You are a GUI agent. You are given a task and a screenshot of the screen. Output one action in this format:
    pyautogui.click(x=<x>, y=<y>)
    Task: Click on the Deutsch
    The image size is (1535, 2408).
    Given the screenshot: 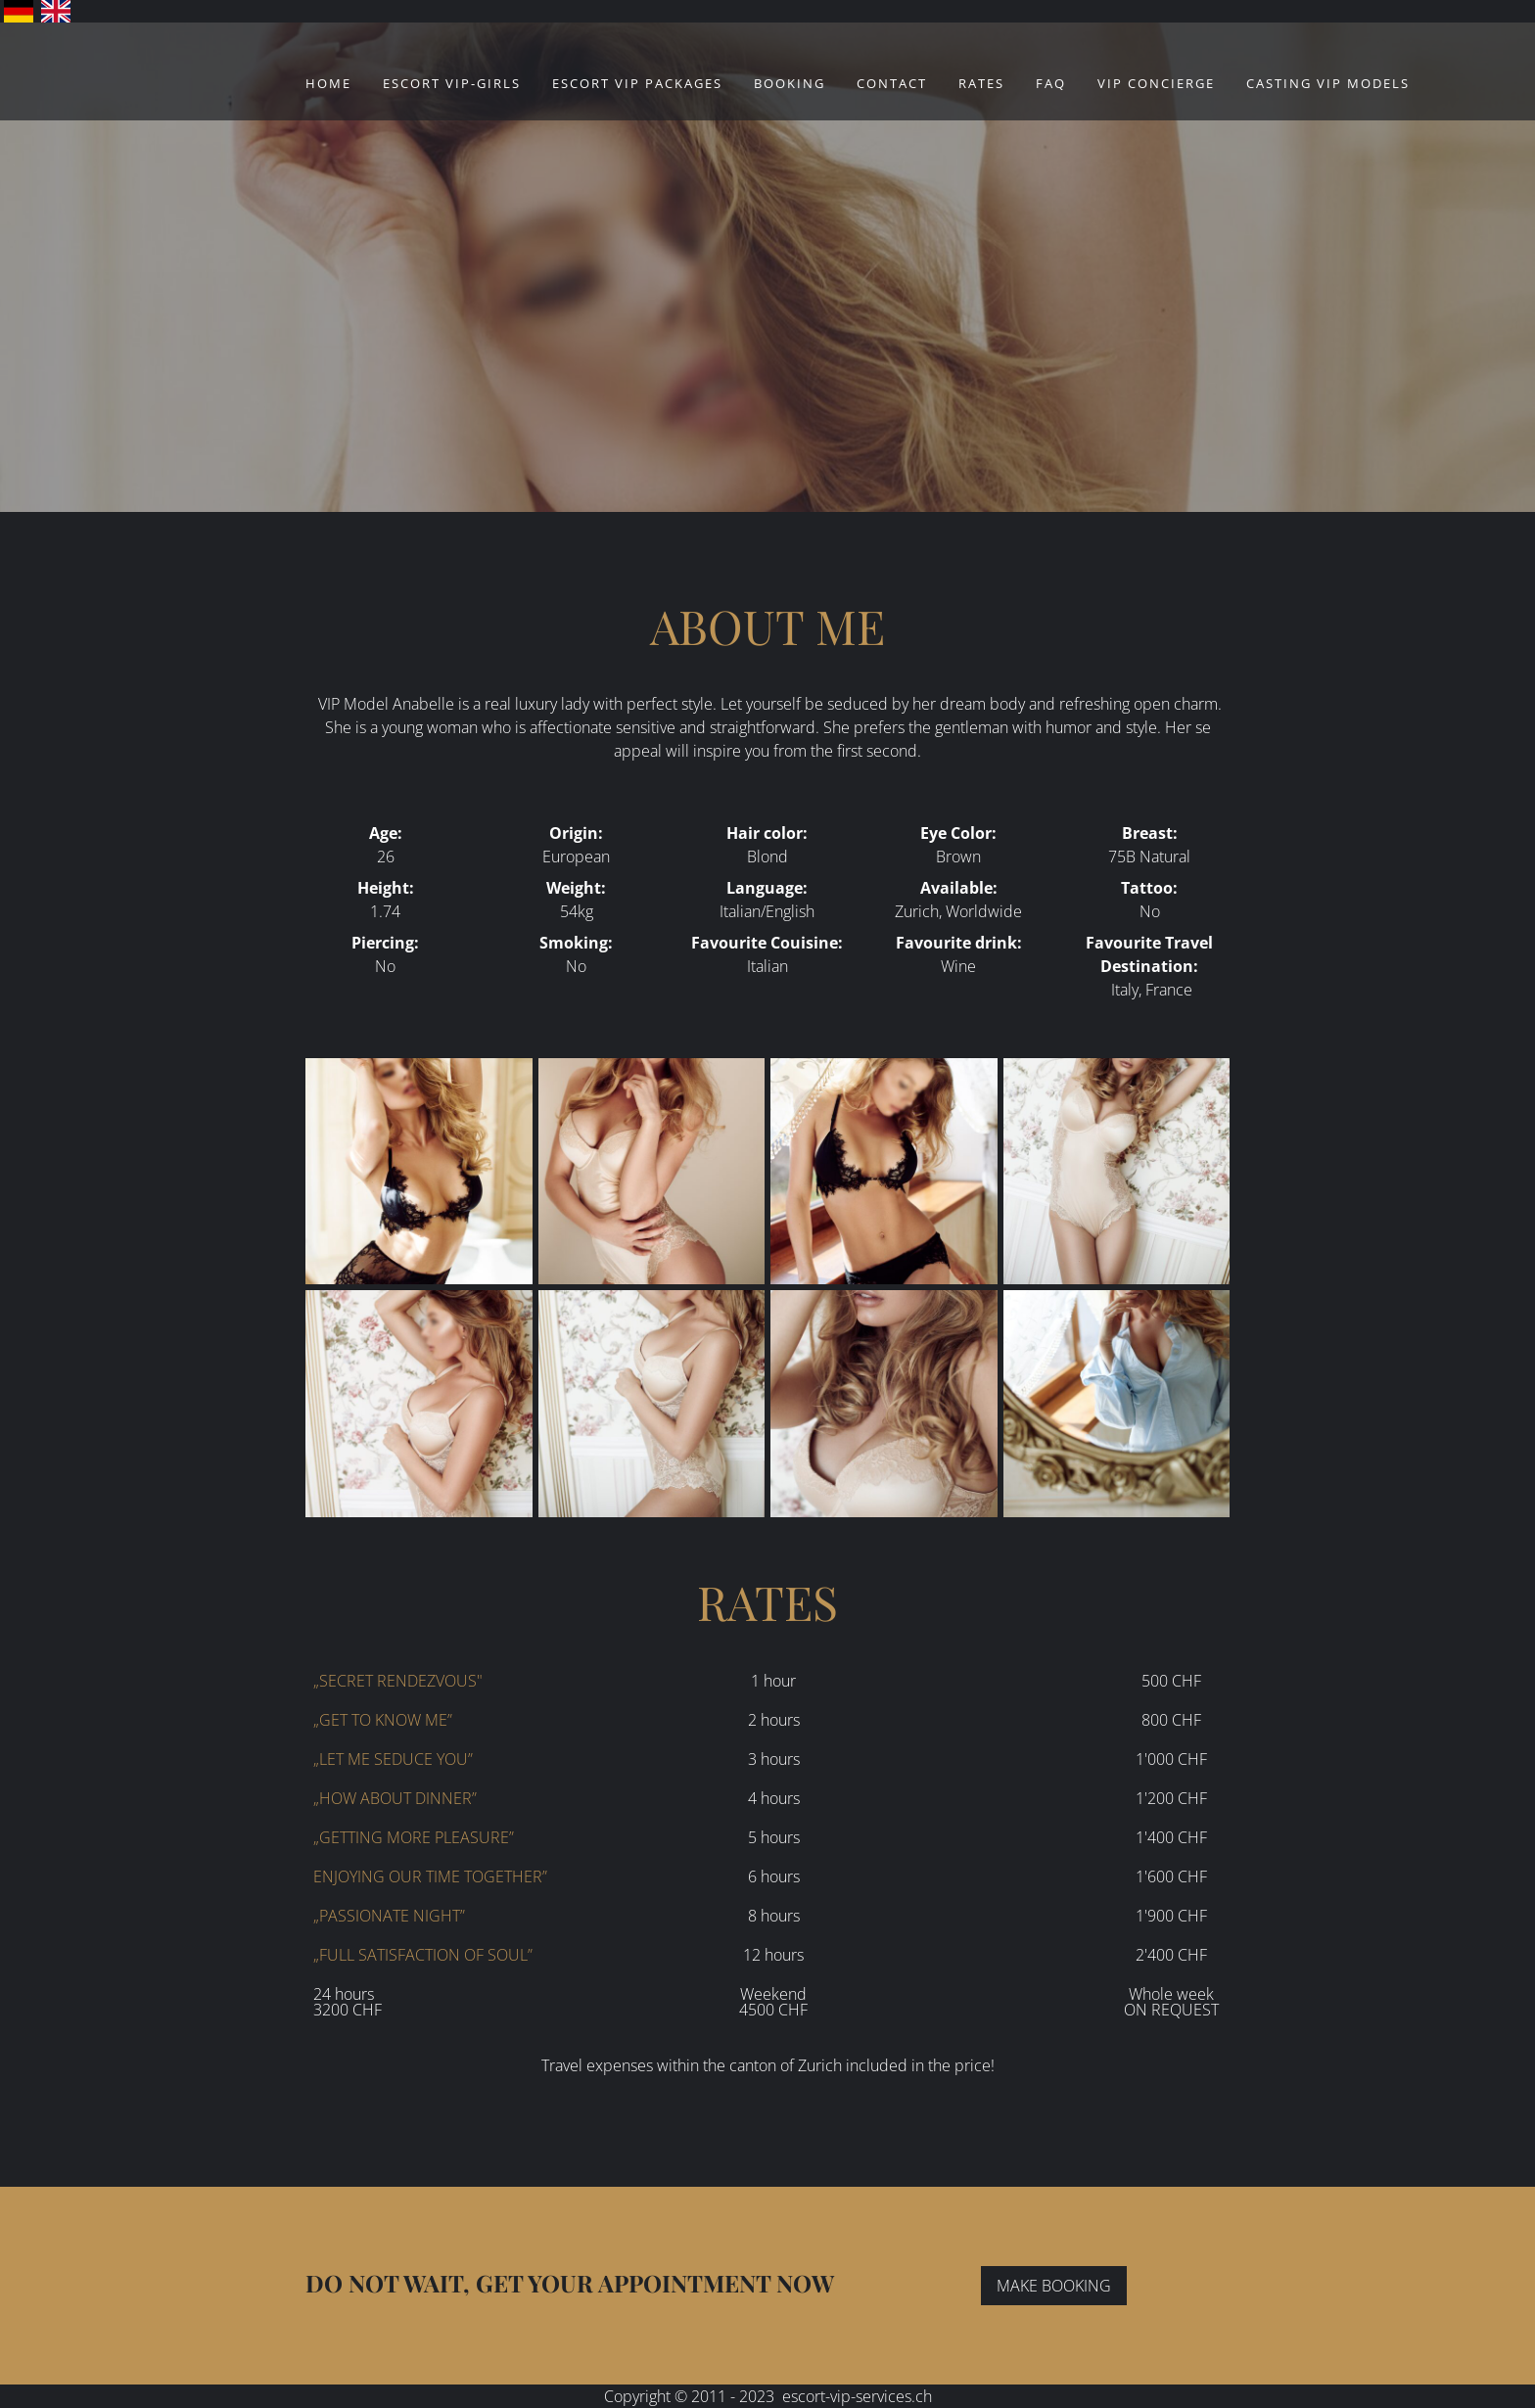 What is the action you would take?
    pyautogui.click(x=18, y=11)
    